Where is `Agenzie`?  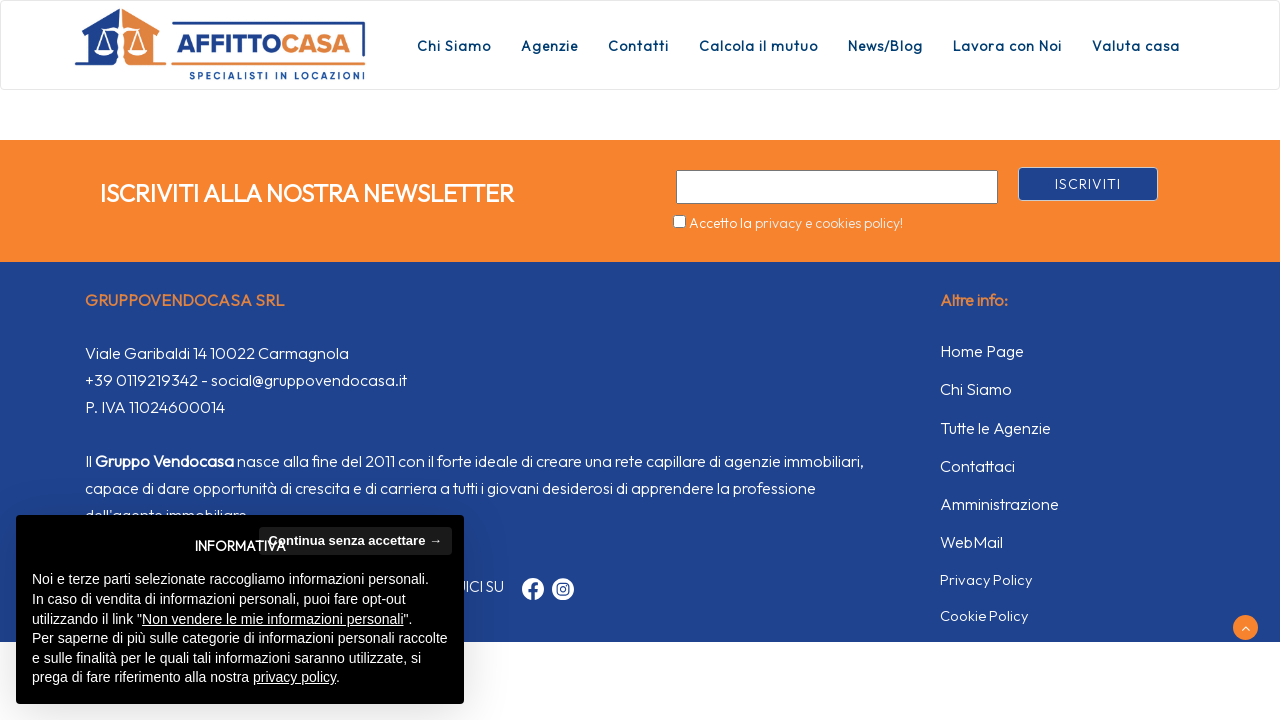 Agenzie is located at coordinates (549, 46).